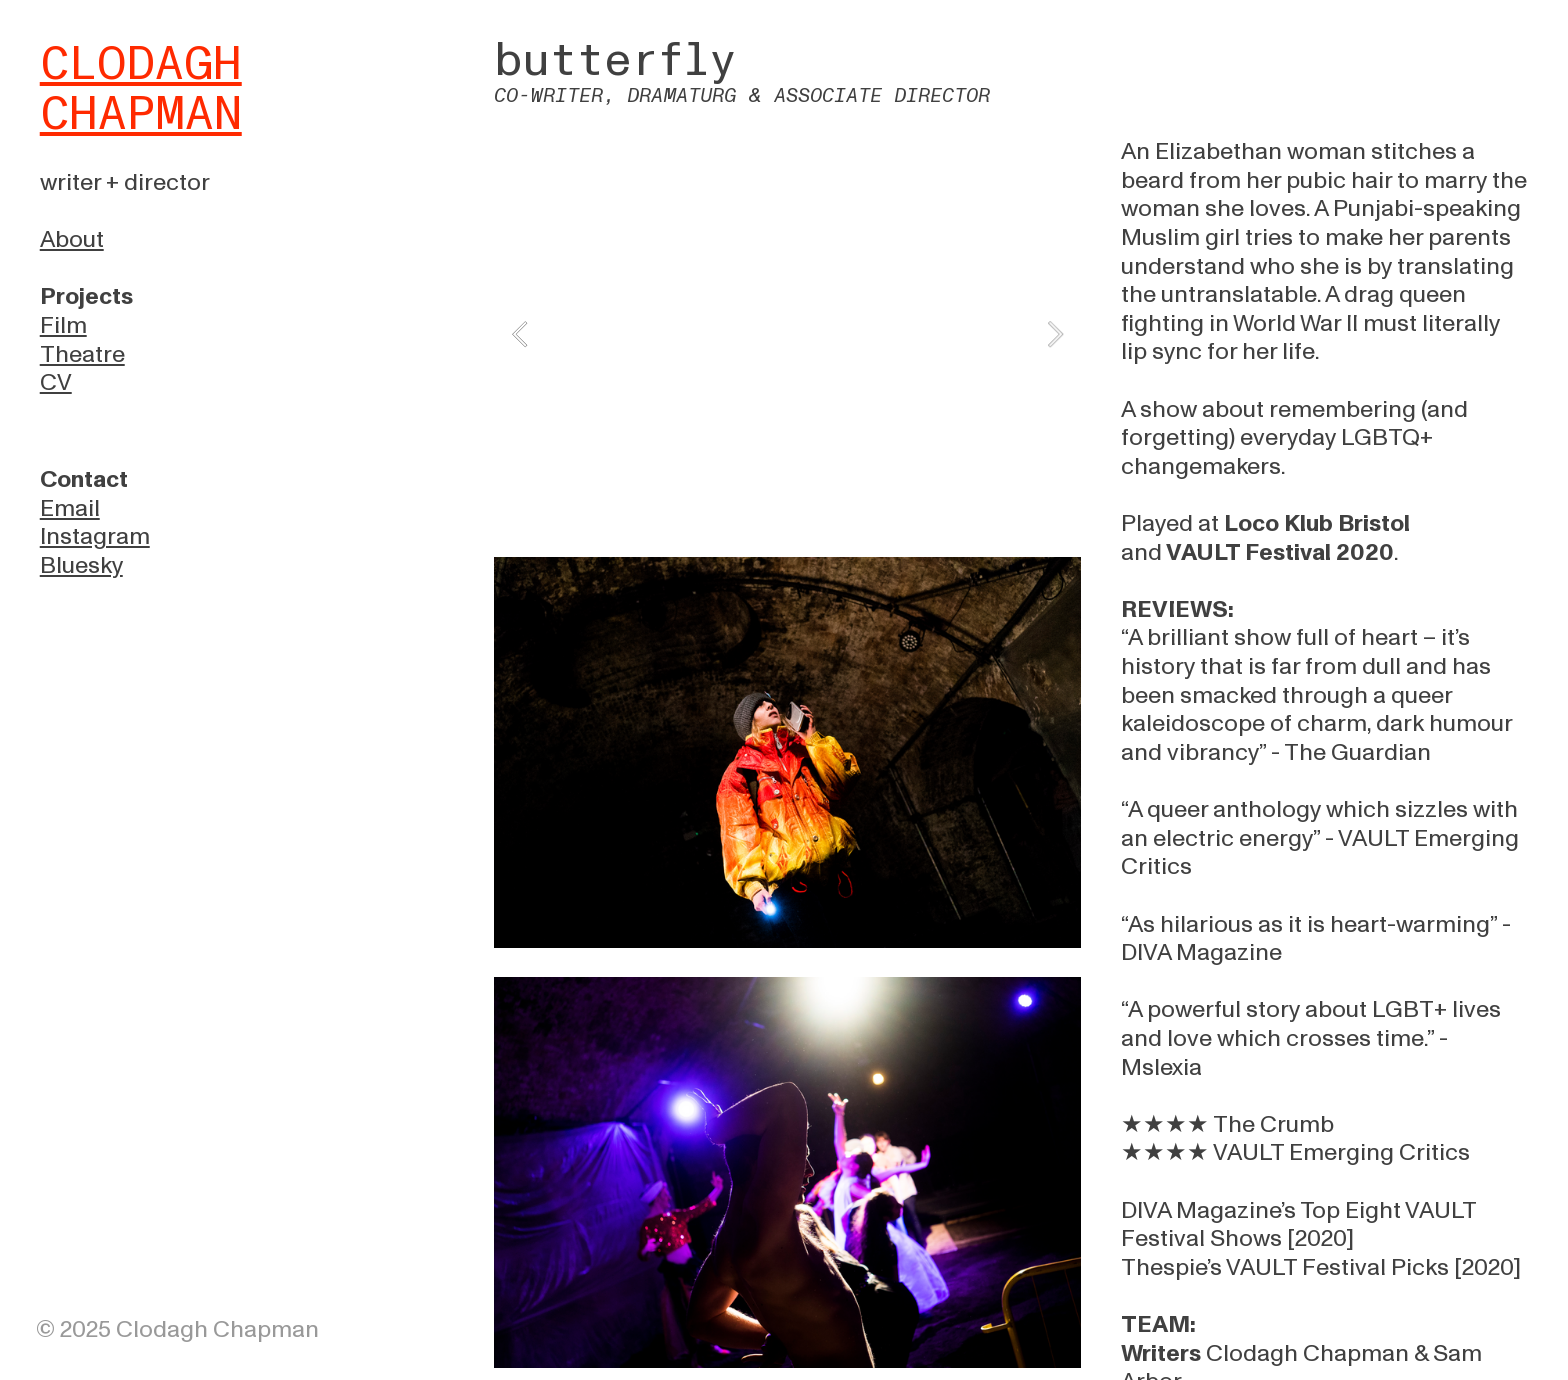 The height and width of the screenshot is (1380, 1568). I want to click on Instagram, so click(95, 536).